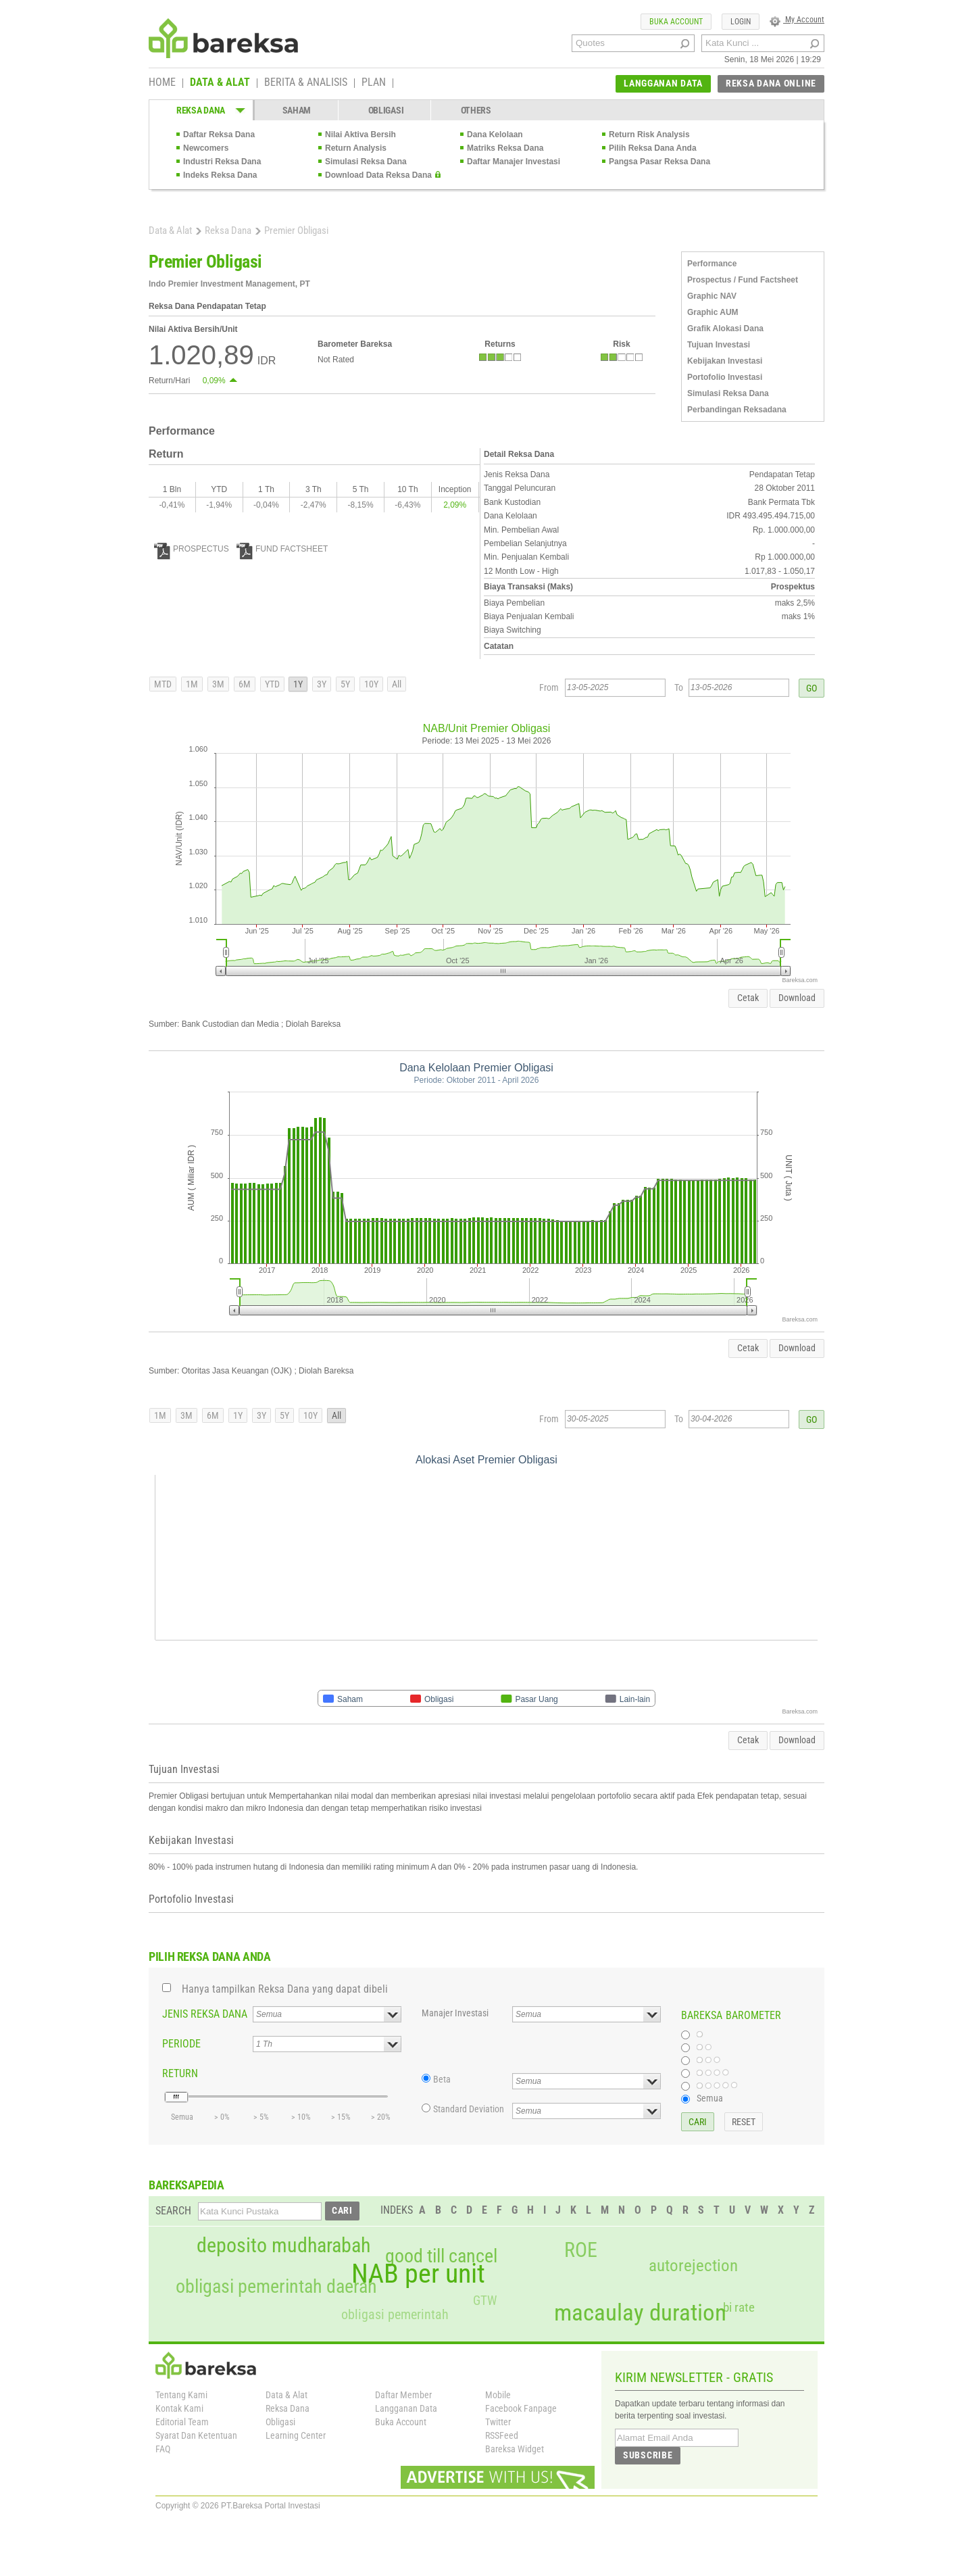  What do you see at coordinates (514, 2449) in the screenshot?
I see `Bareksa Widget` at bounding box center [514, 2449].